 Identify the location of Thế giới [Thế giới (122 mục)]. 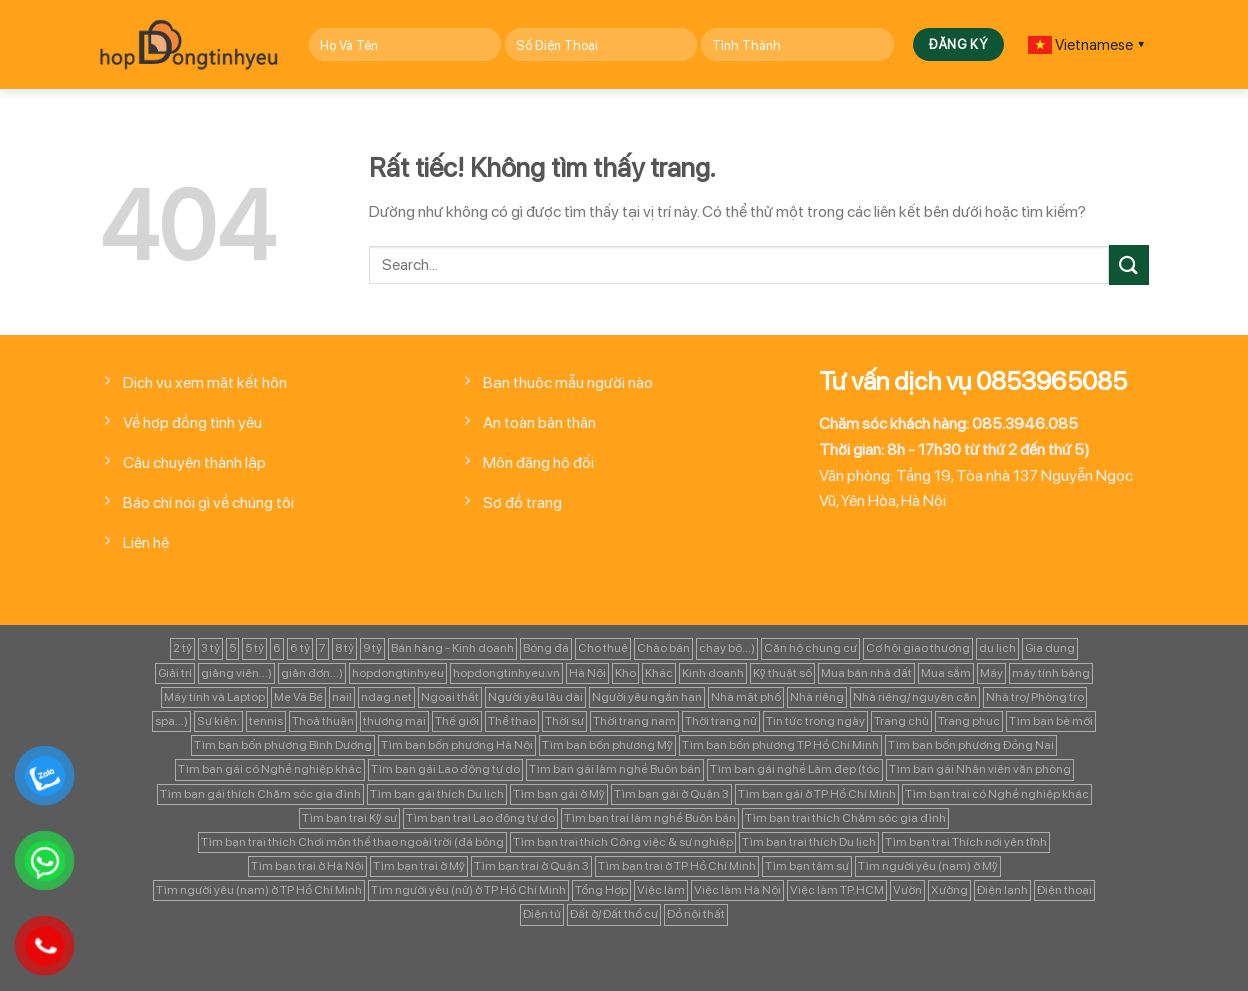
(457, 721).